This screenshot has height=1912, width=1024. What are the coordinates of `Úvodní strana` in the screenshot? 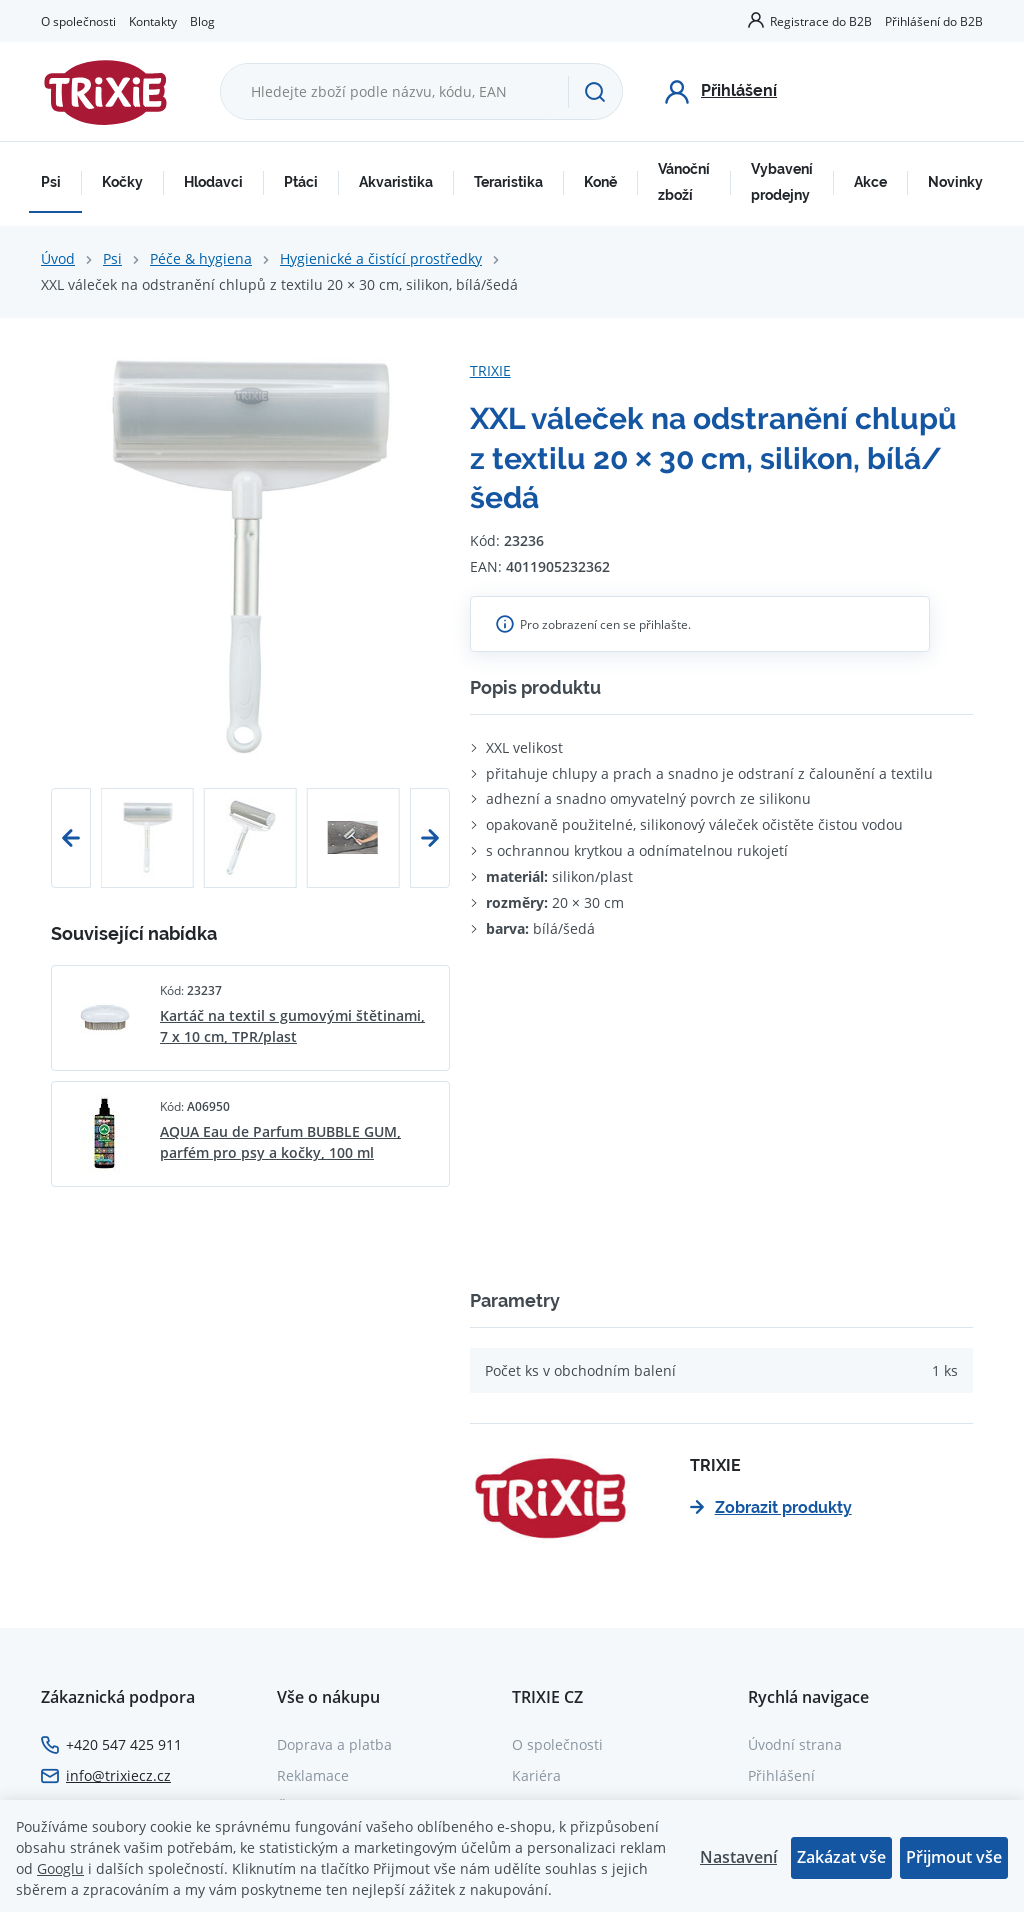 It's located at (795, 1744).